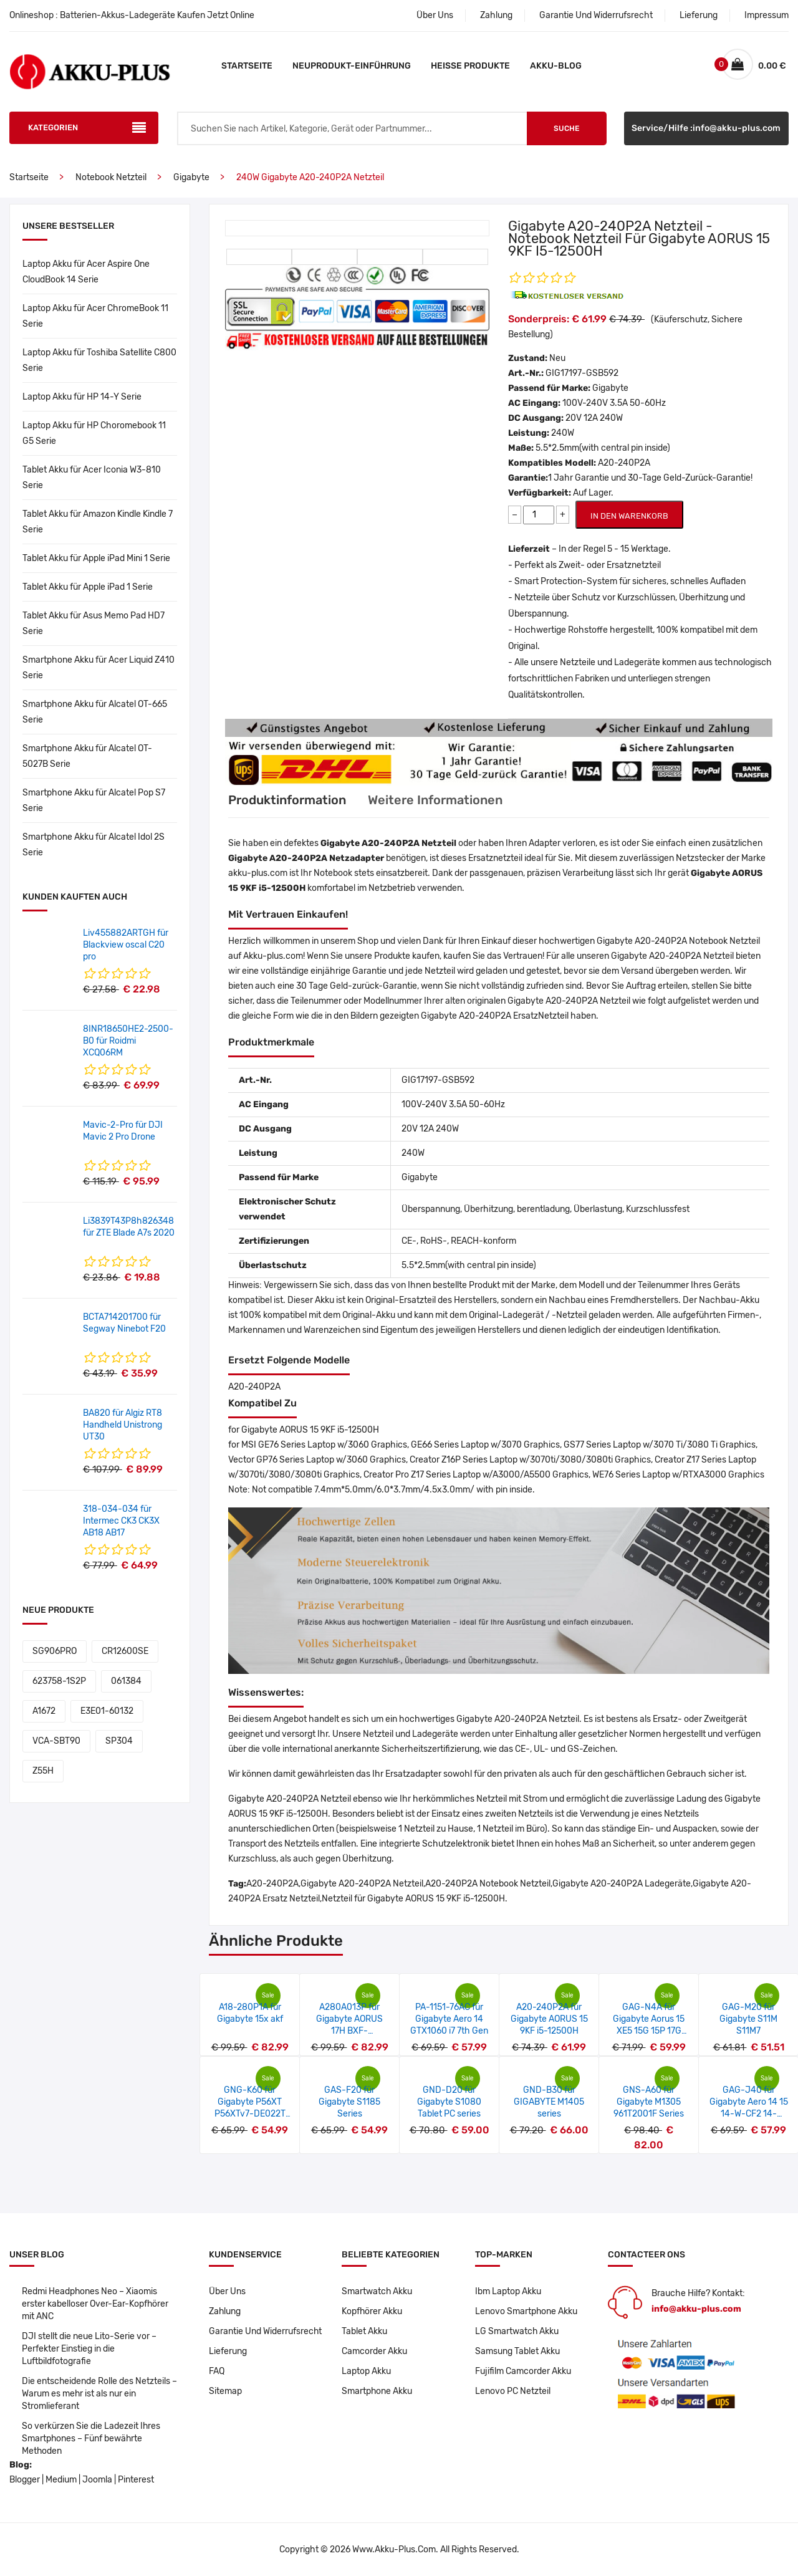  Describe the element at coordinates (96, 558) in the screenshot. I see `Tablet Akku für Apple iPad Mini 1 Serie` at that location.